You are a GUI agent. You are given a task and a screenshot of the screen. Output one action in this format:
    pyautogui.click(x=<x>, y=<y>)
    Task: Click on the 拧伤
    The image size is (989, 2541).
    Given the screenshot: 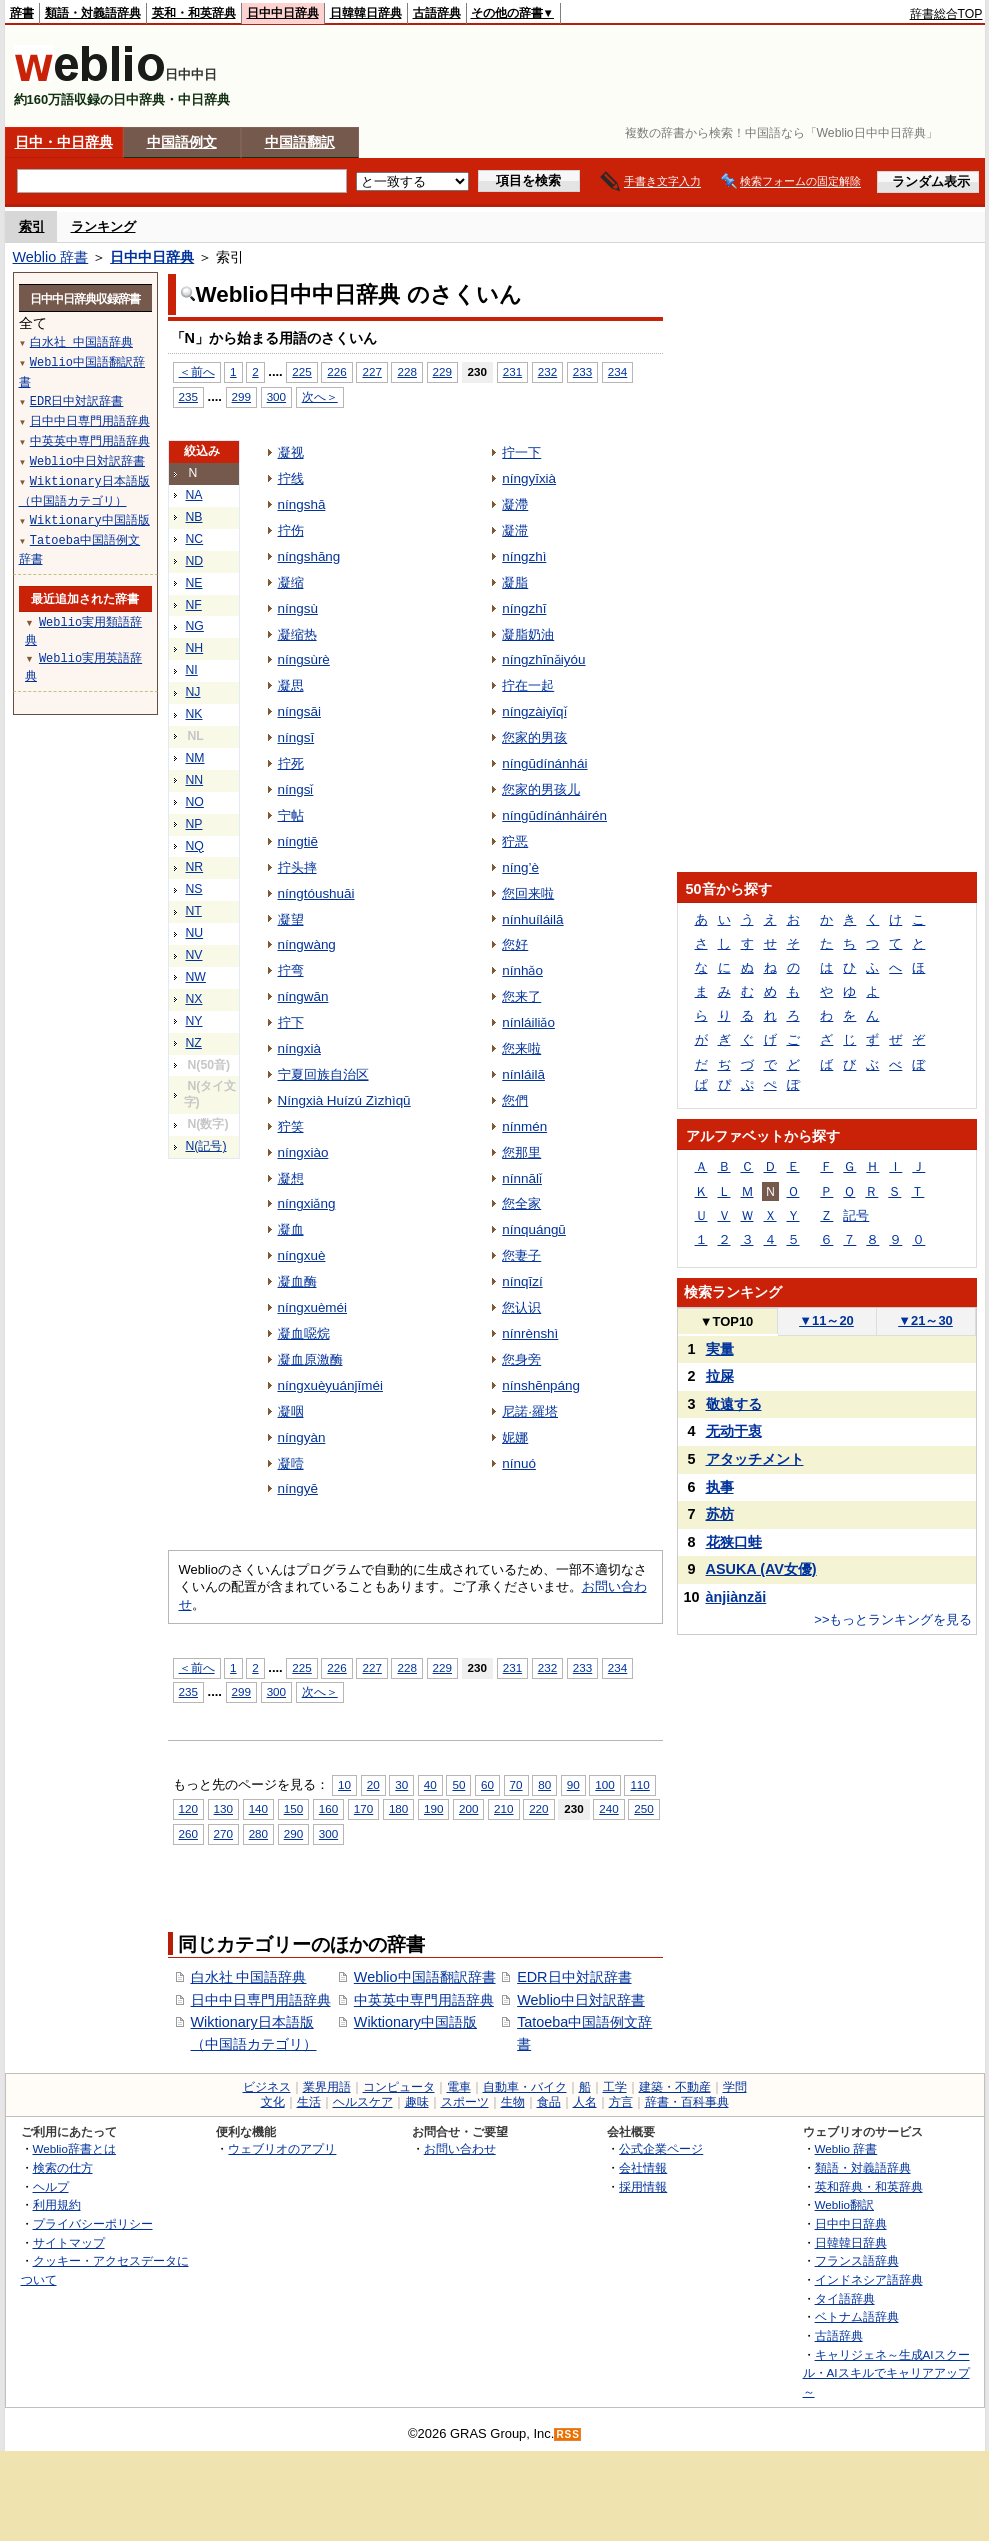 What is the action you would take?
    pyautogui.click(x=291, y=530)
    